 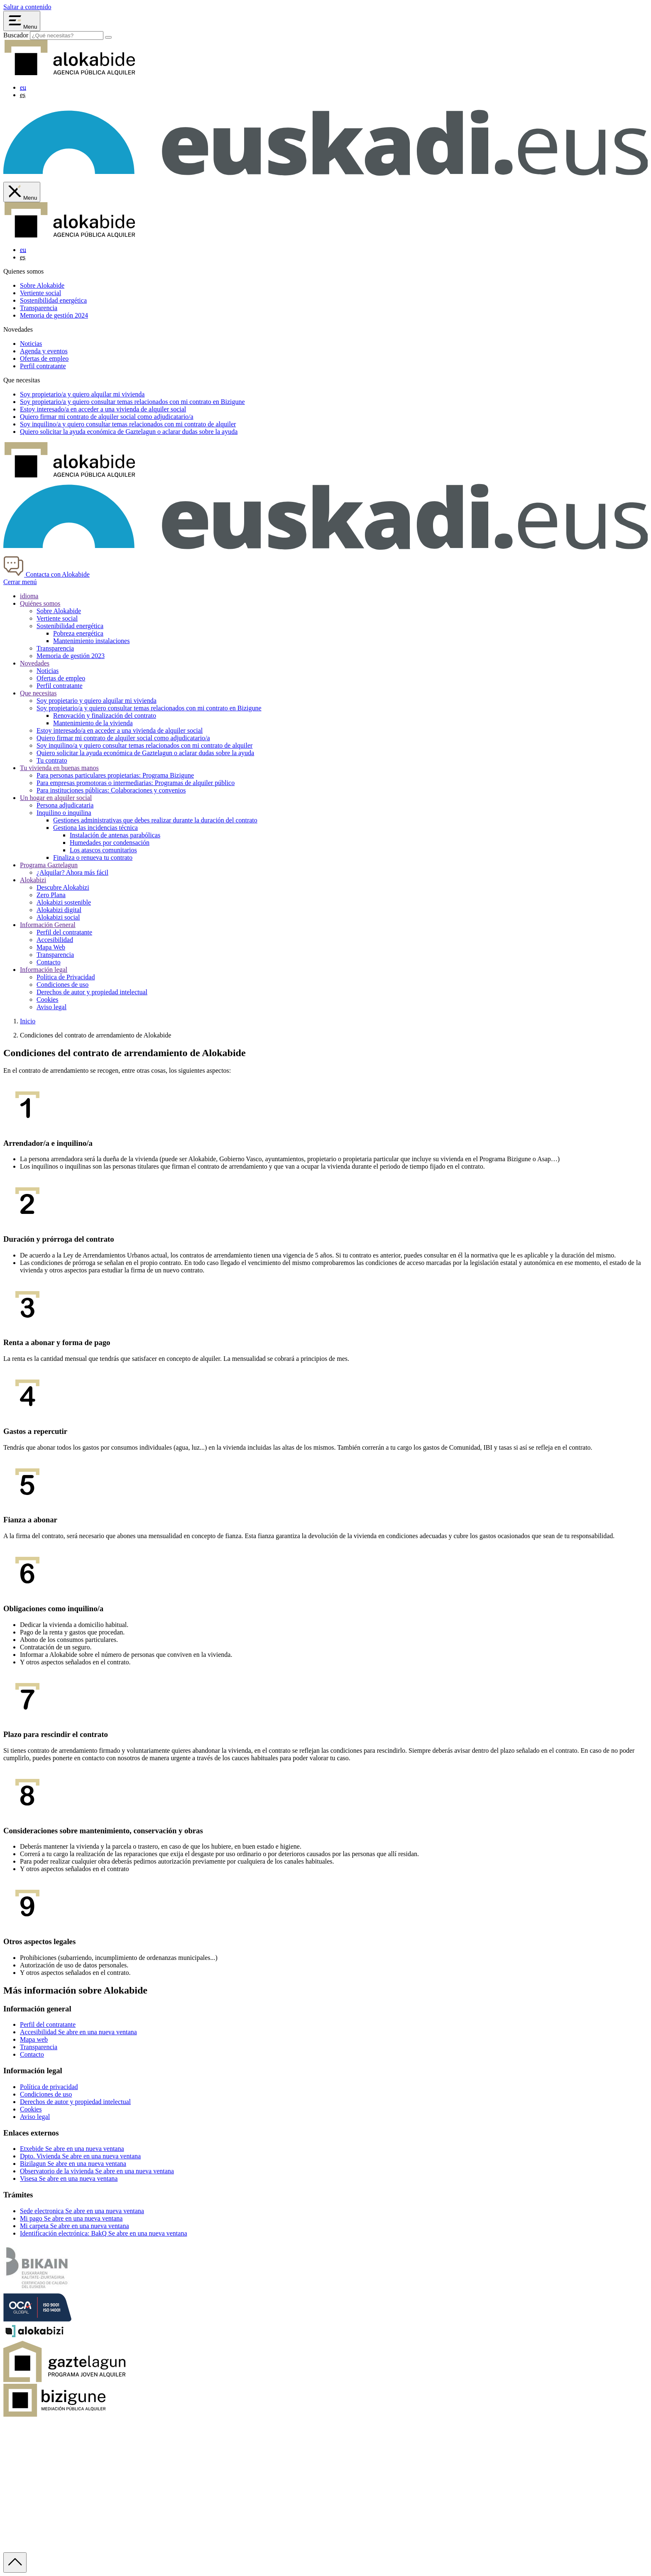 I want to click on Soy y quiero consultar temas relacionados con mi contrato en Bizigune, so click(x=132, y=401).